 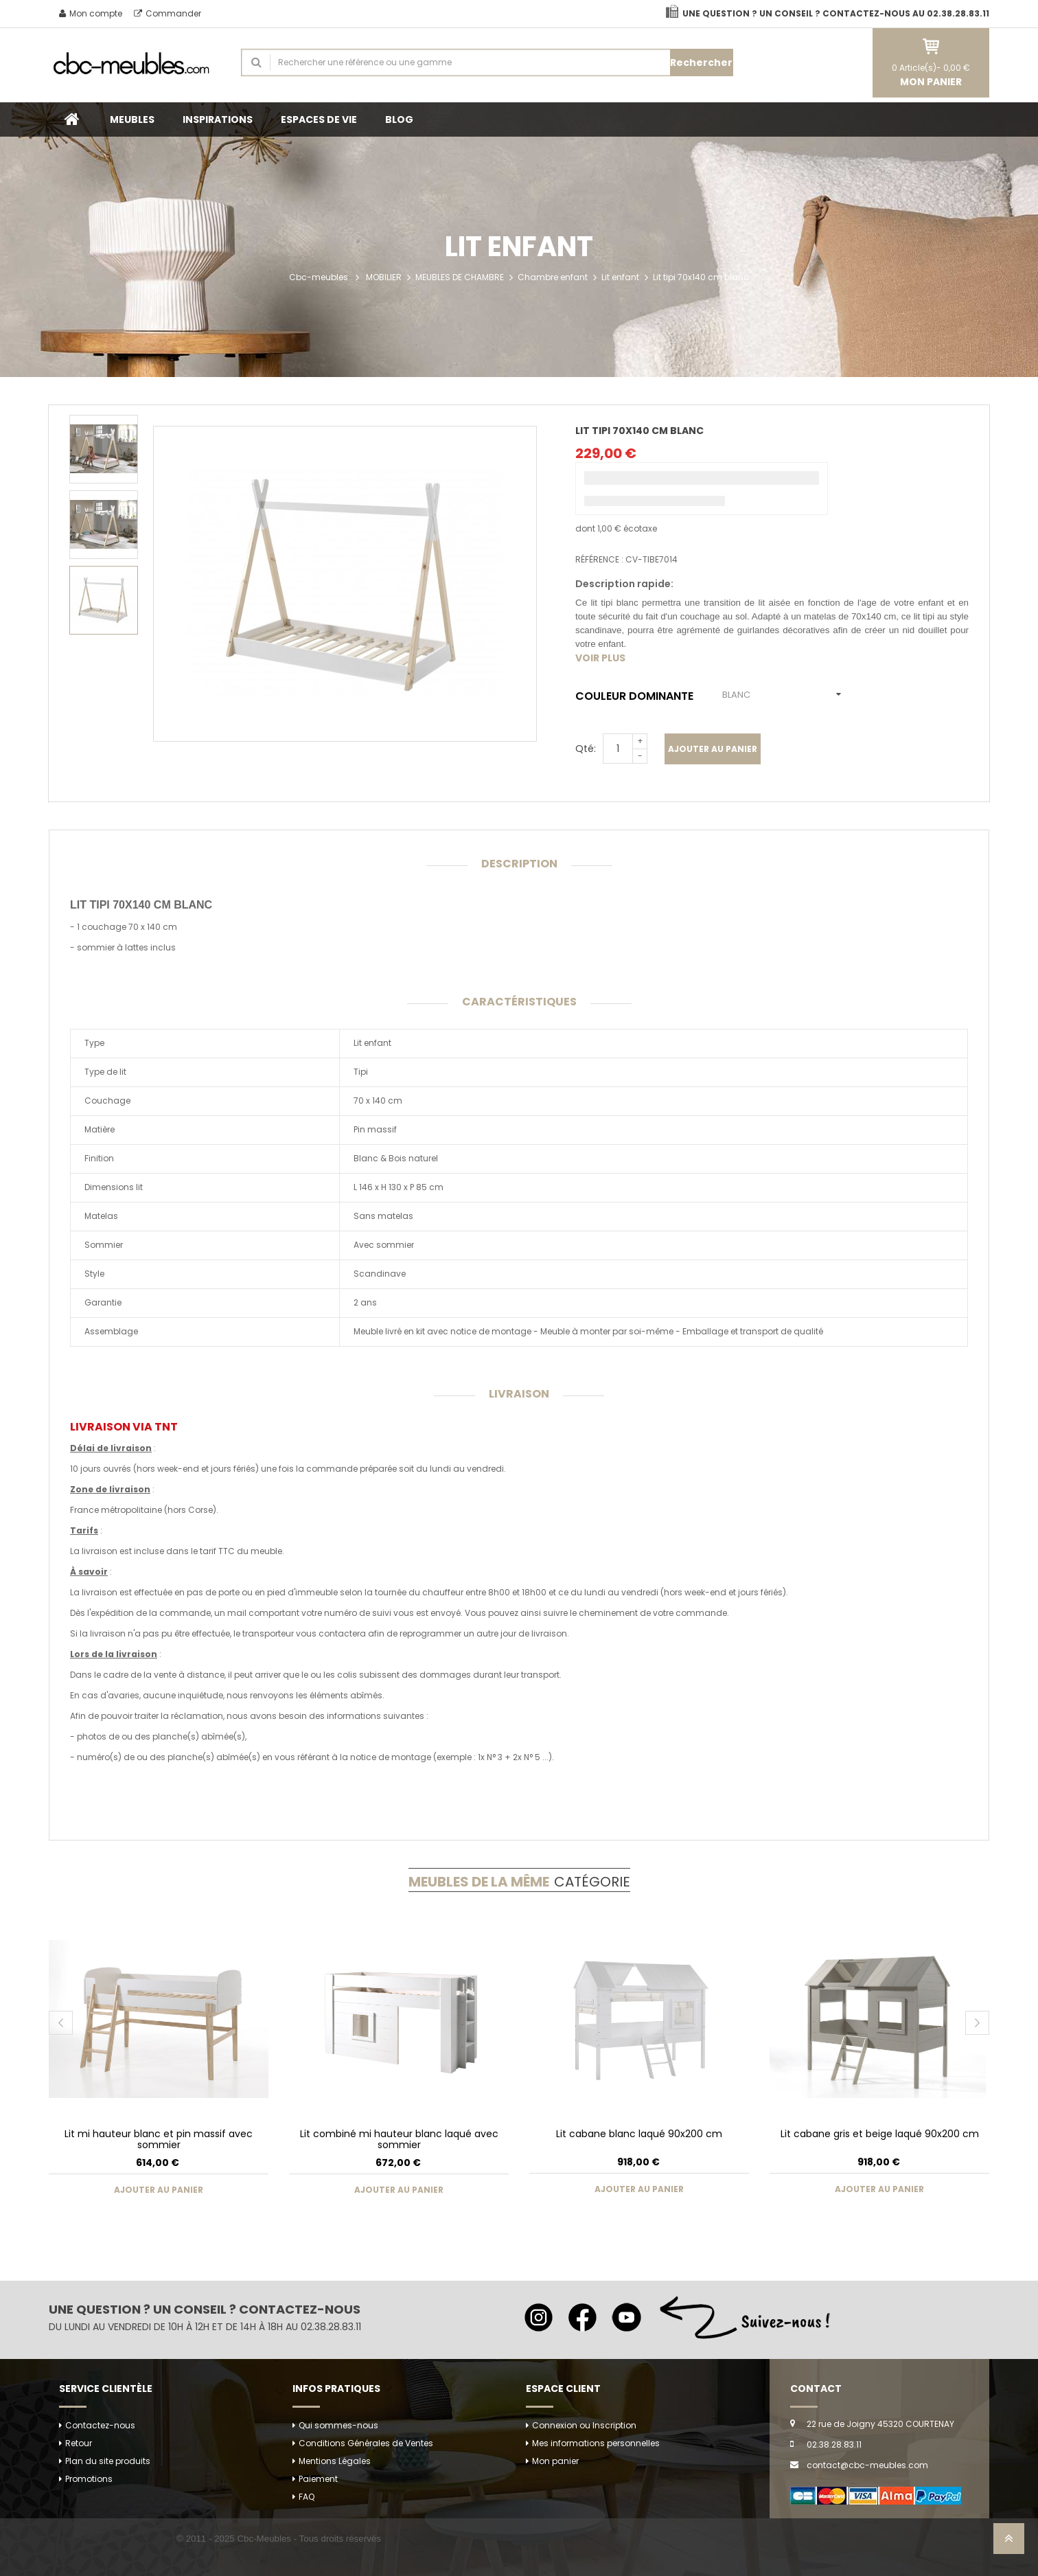 What do you see at coordinates (366, 2443) in the screenshot?
I see `Conditions Générales de Ventes` at bounding box center [366, 2443].